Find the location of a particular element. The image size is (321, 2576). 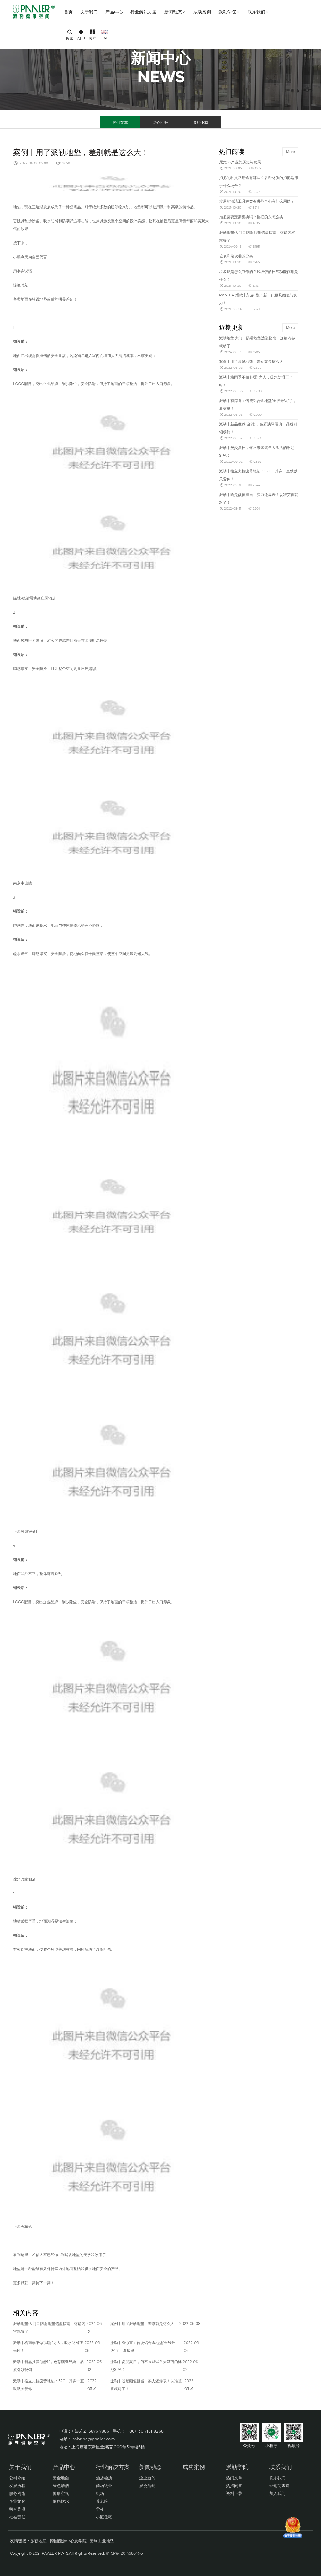

产品中心 is located at coordinates (114, 11).